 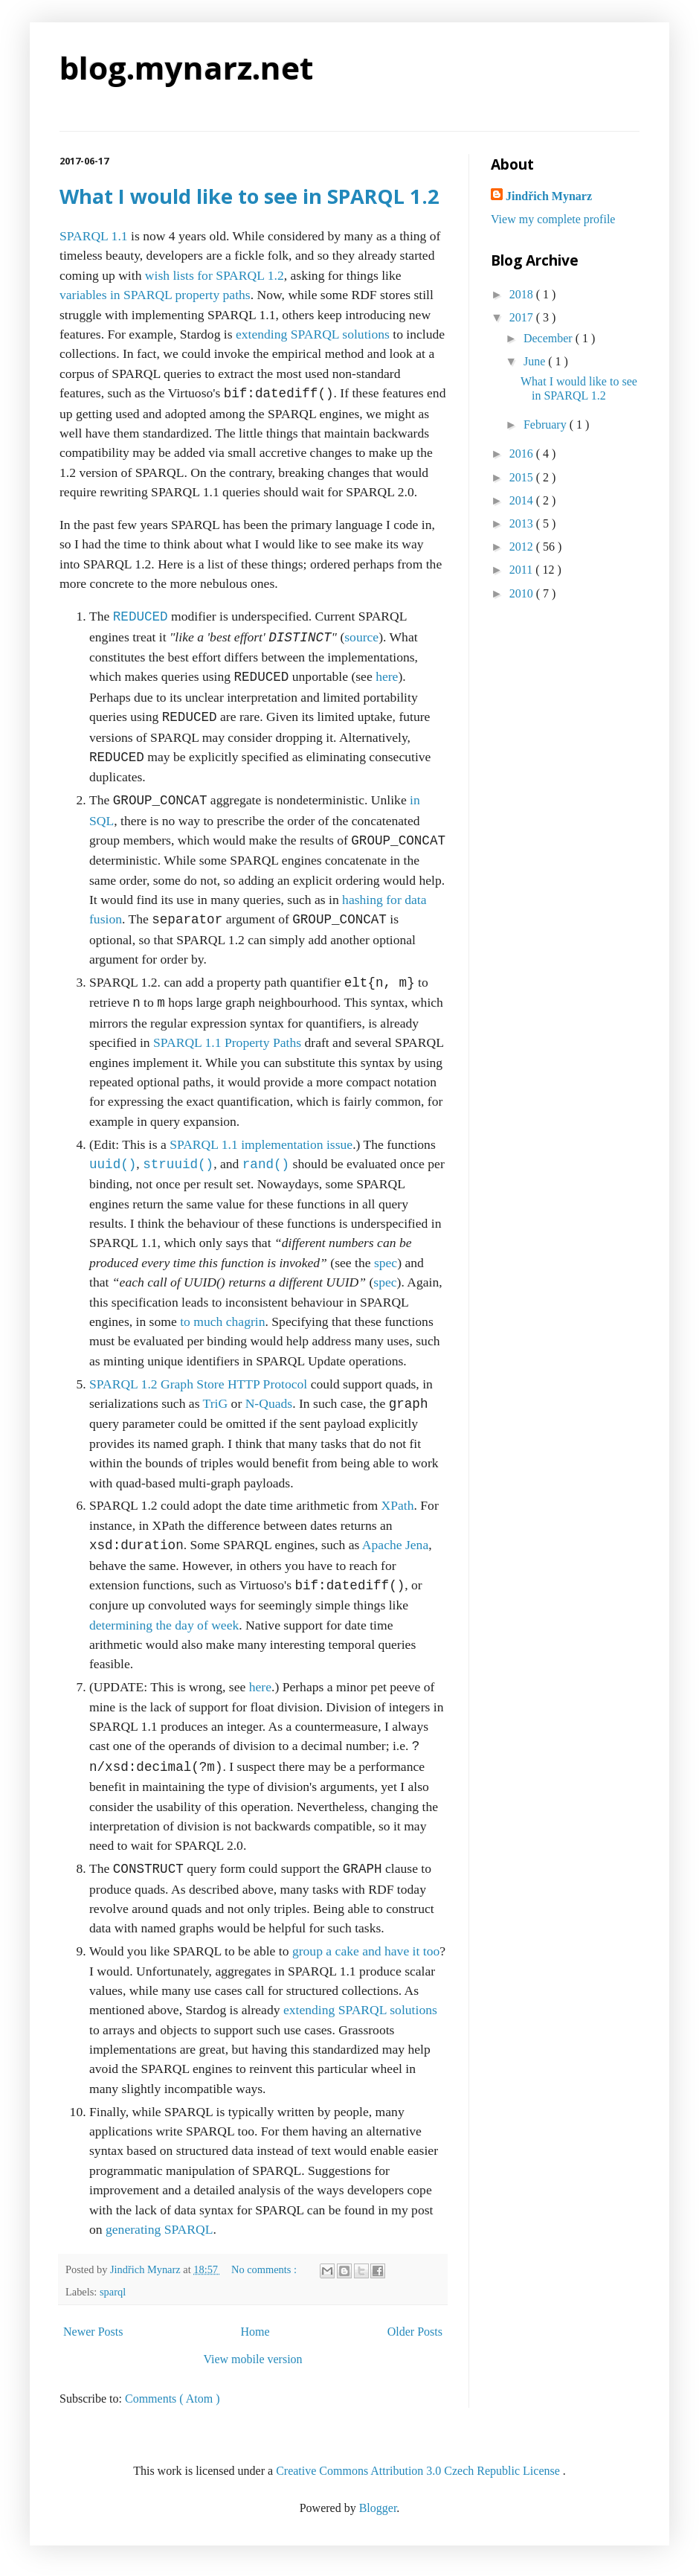 I want to click on Jindřich Mynarz, so click(x=549, y=196).